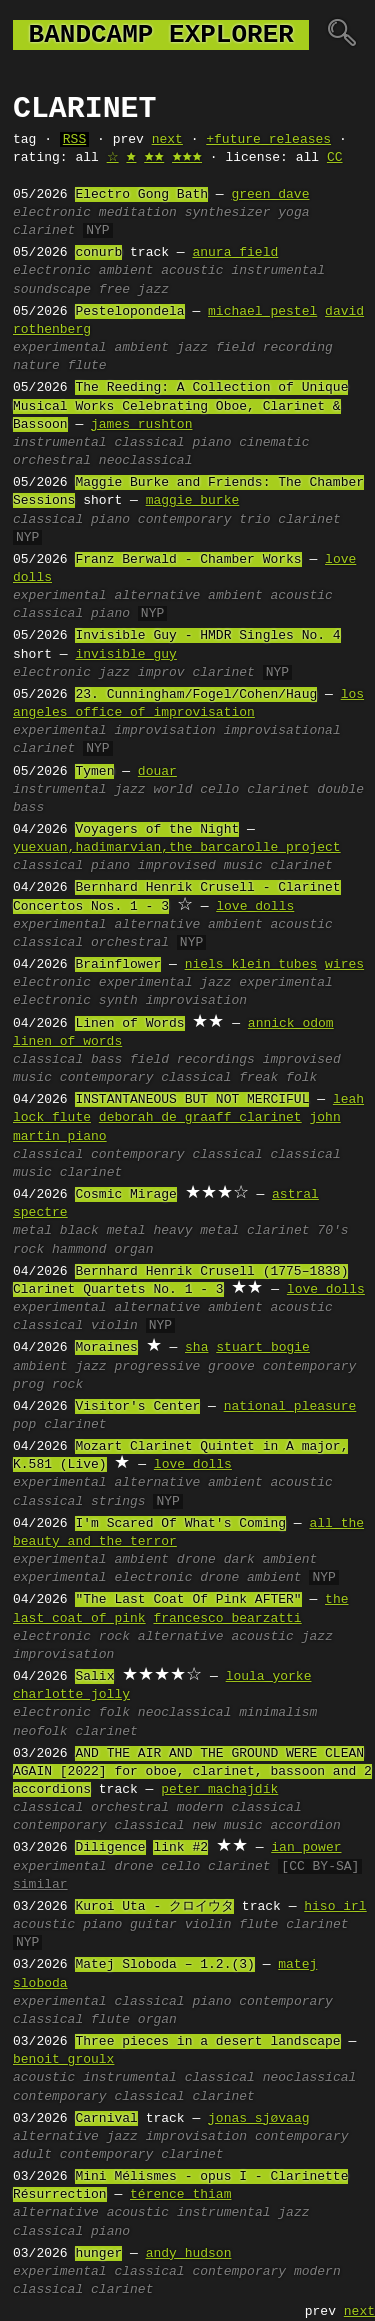 The height and width of the screenshot is (2321, 375). Describe the element at coordinates (40, 1885) in the screenshot. I see `similar` at that location.